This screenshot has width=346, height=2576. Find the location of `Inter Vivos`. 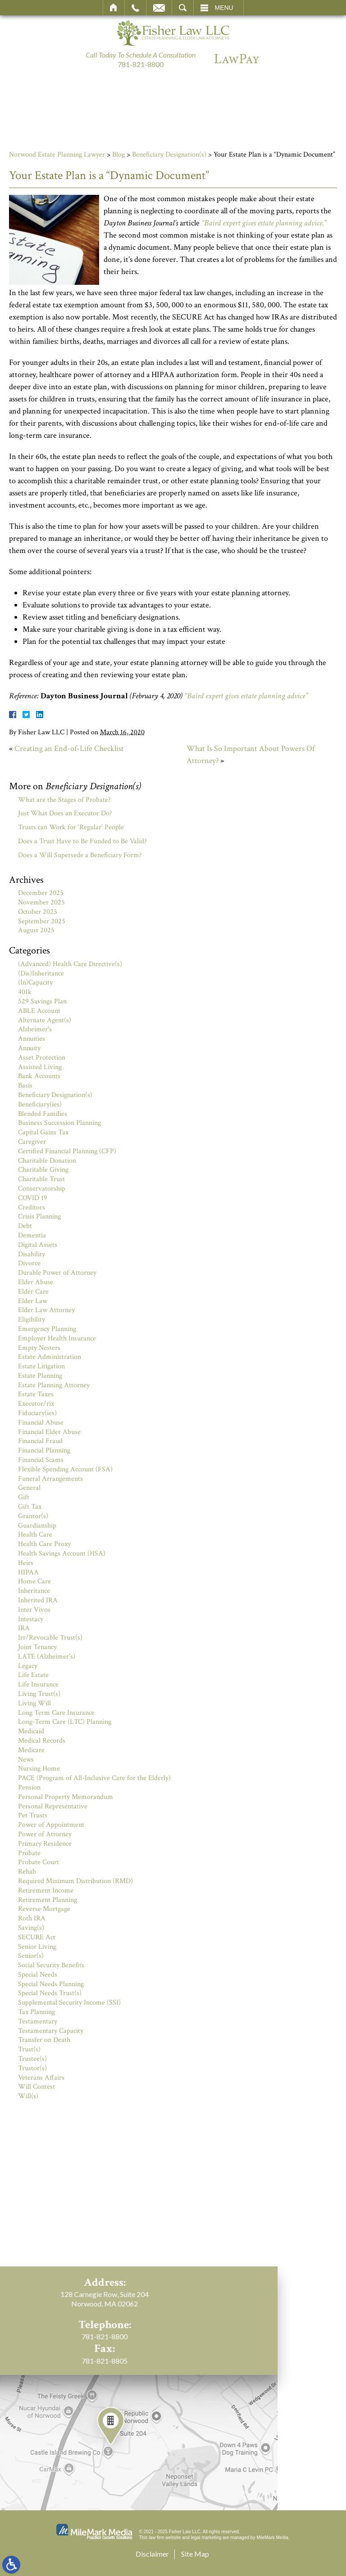

Inter Vivos is located at coordinates (34, 1609).